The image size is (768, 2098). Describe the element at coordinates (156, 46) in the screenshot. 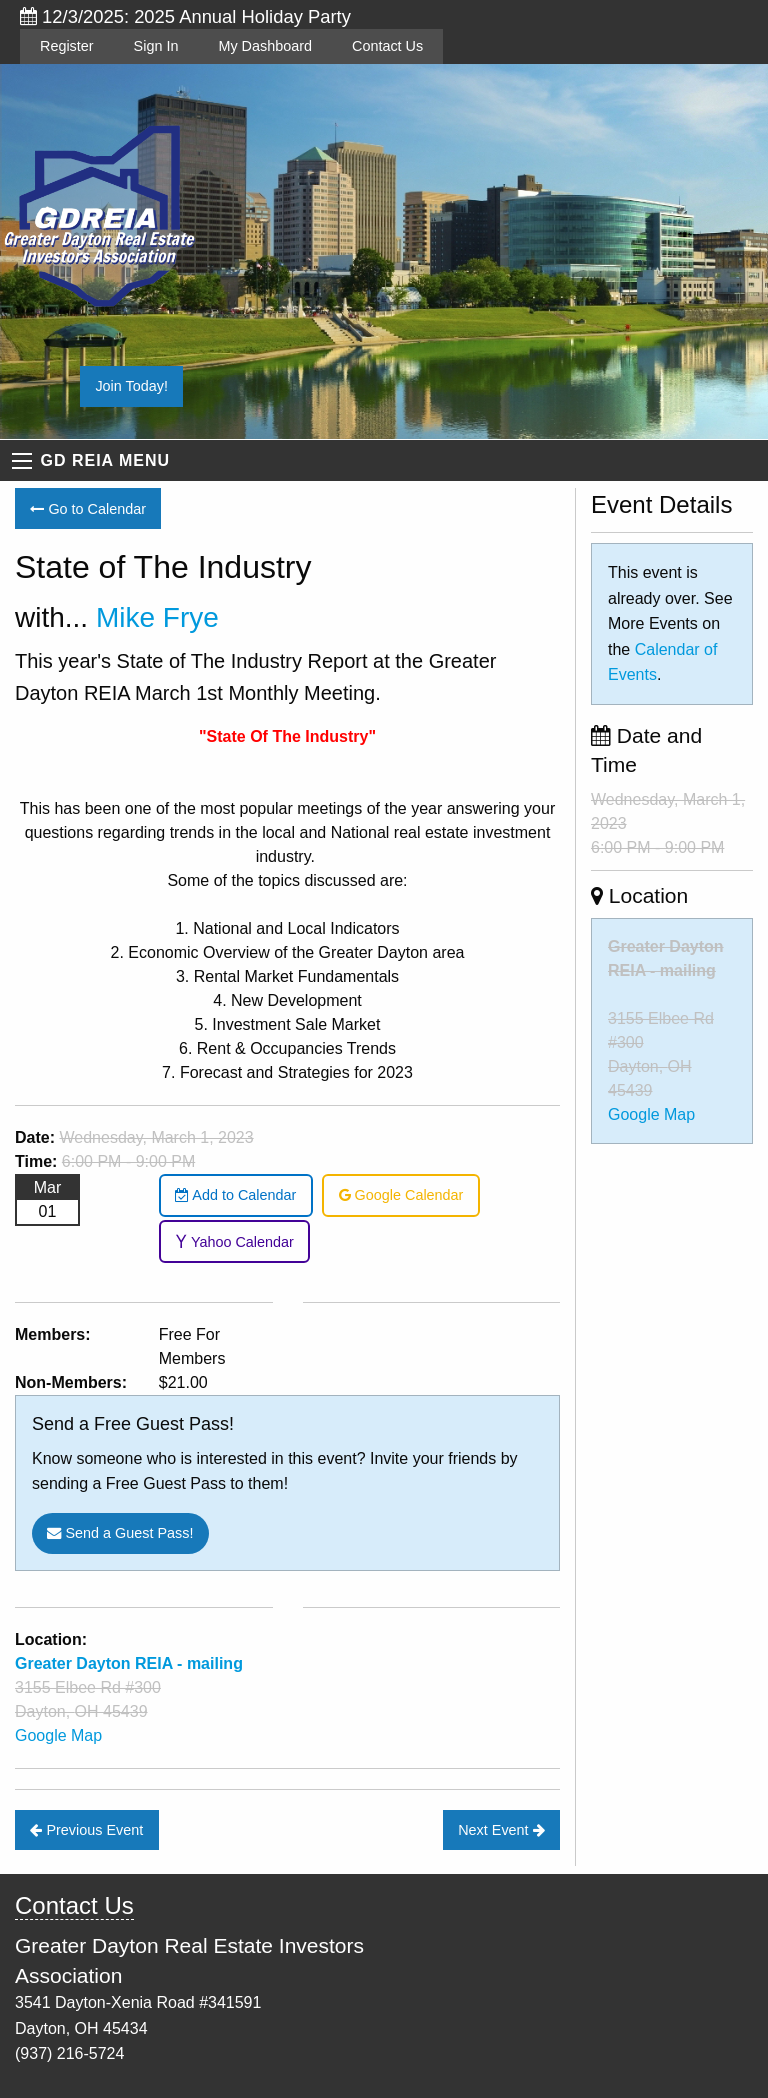

I see `Sign In` at that location.